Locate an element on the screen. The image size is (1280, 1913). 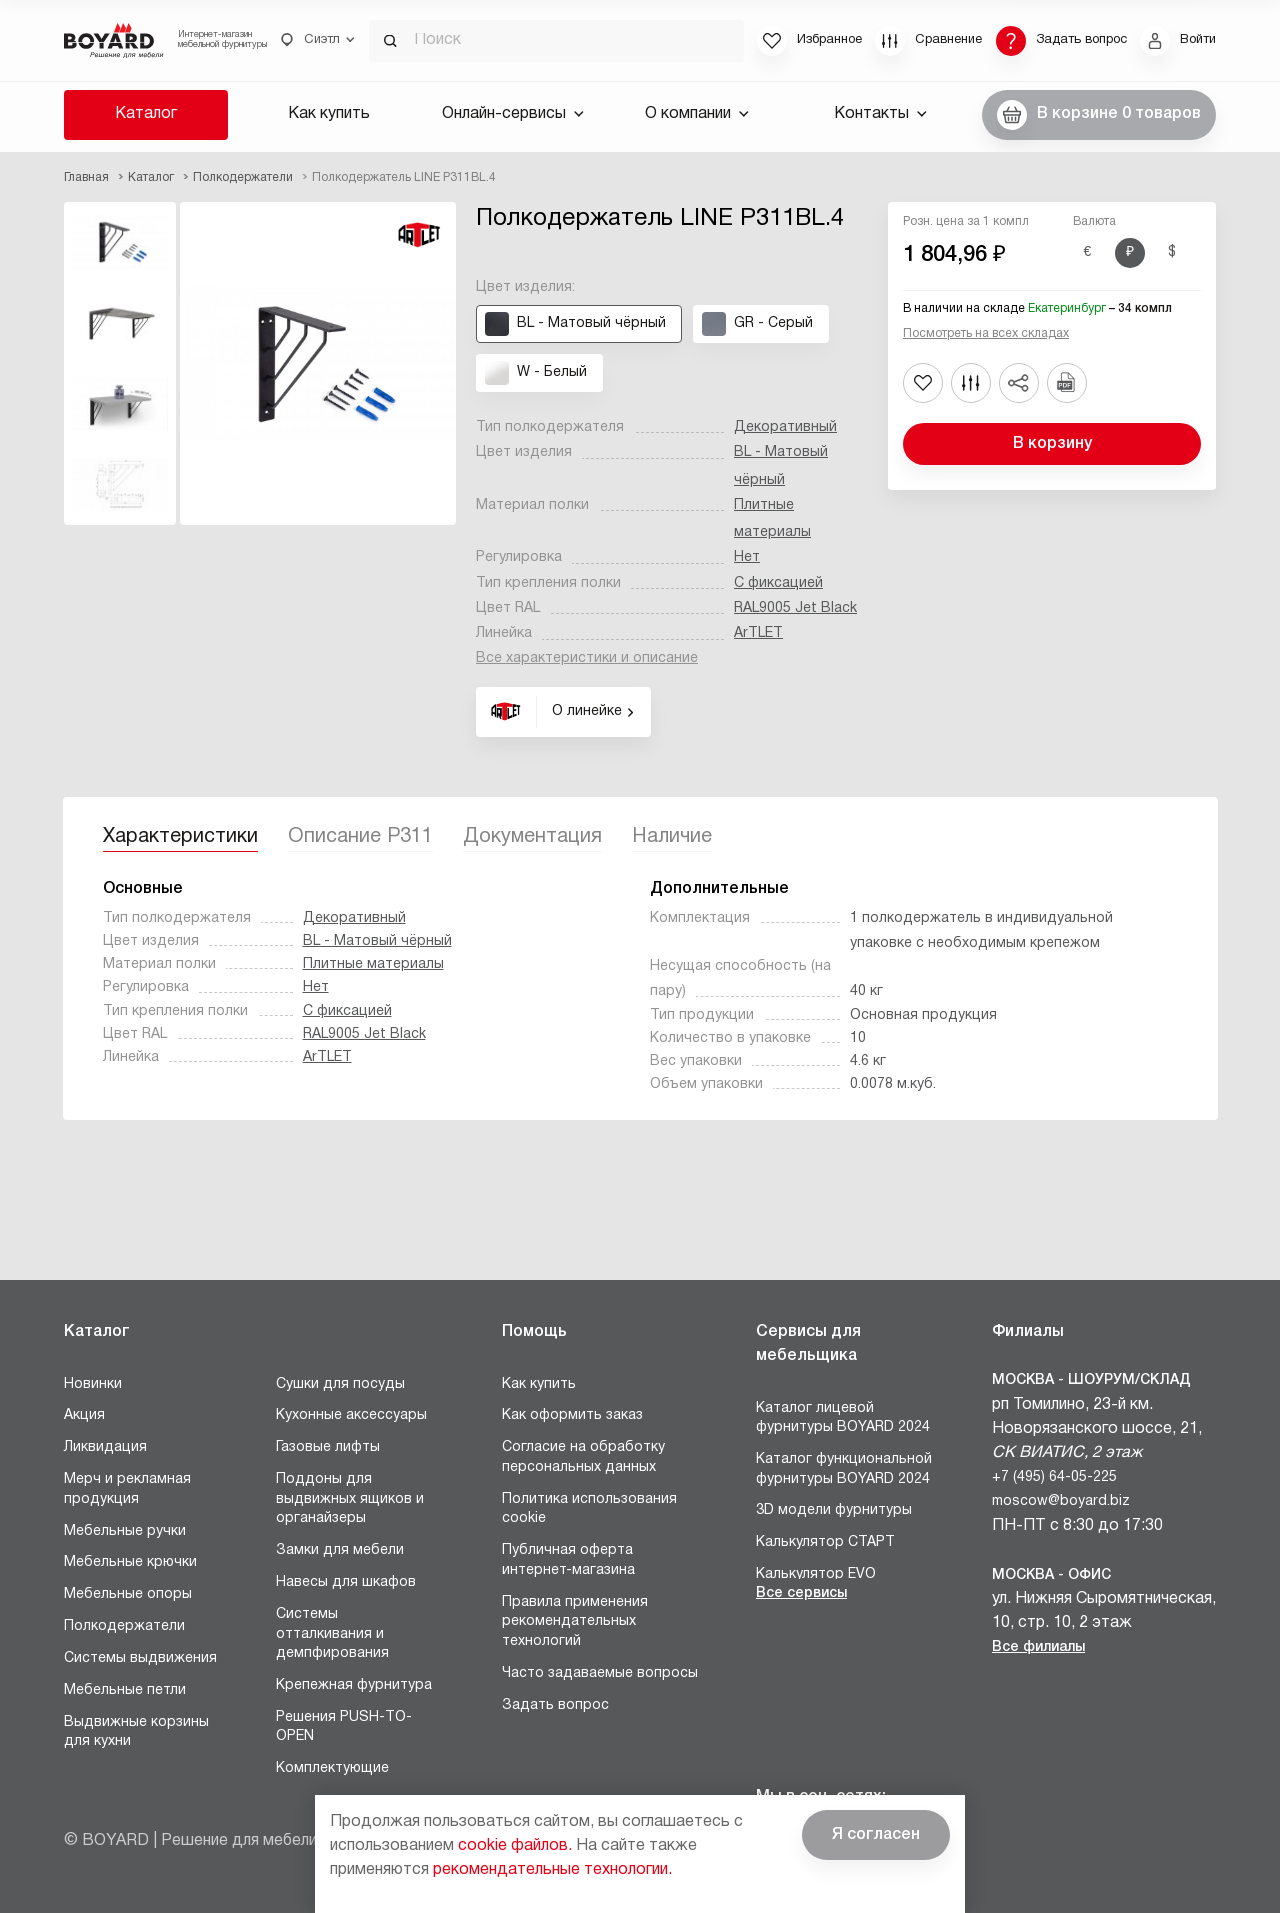
Мебельные петли is located at coordinates (125, 1690).